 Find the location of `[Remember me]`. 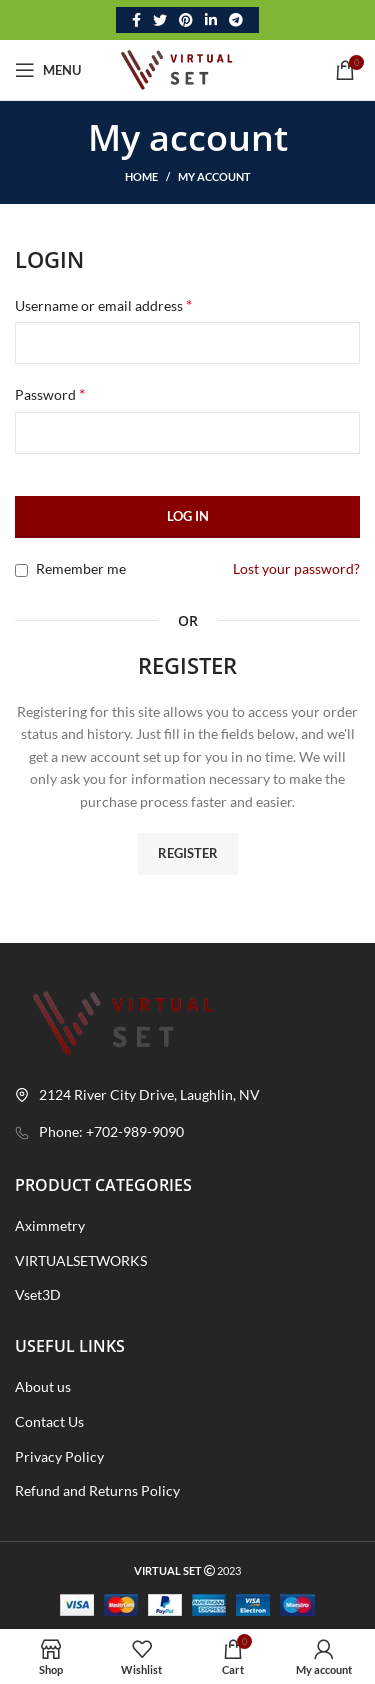

[Remember me] is located at coordinates (21, 570).